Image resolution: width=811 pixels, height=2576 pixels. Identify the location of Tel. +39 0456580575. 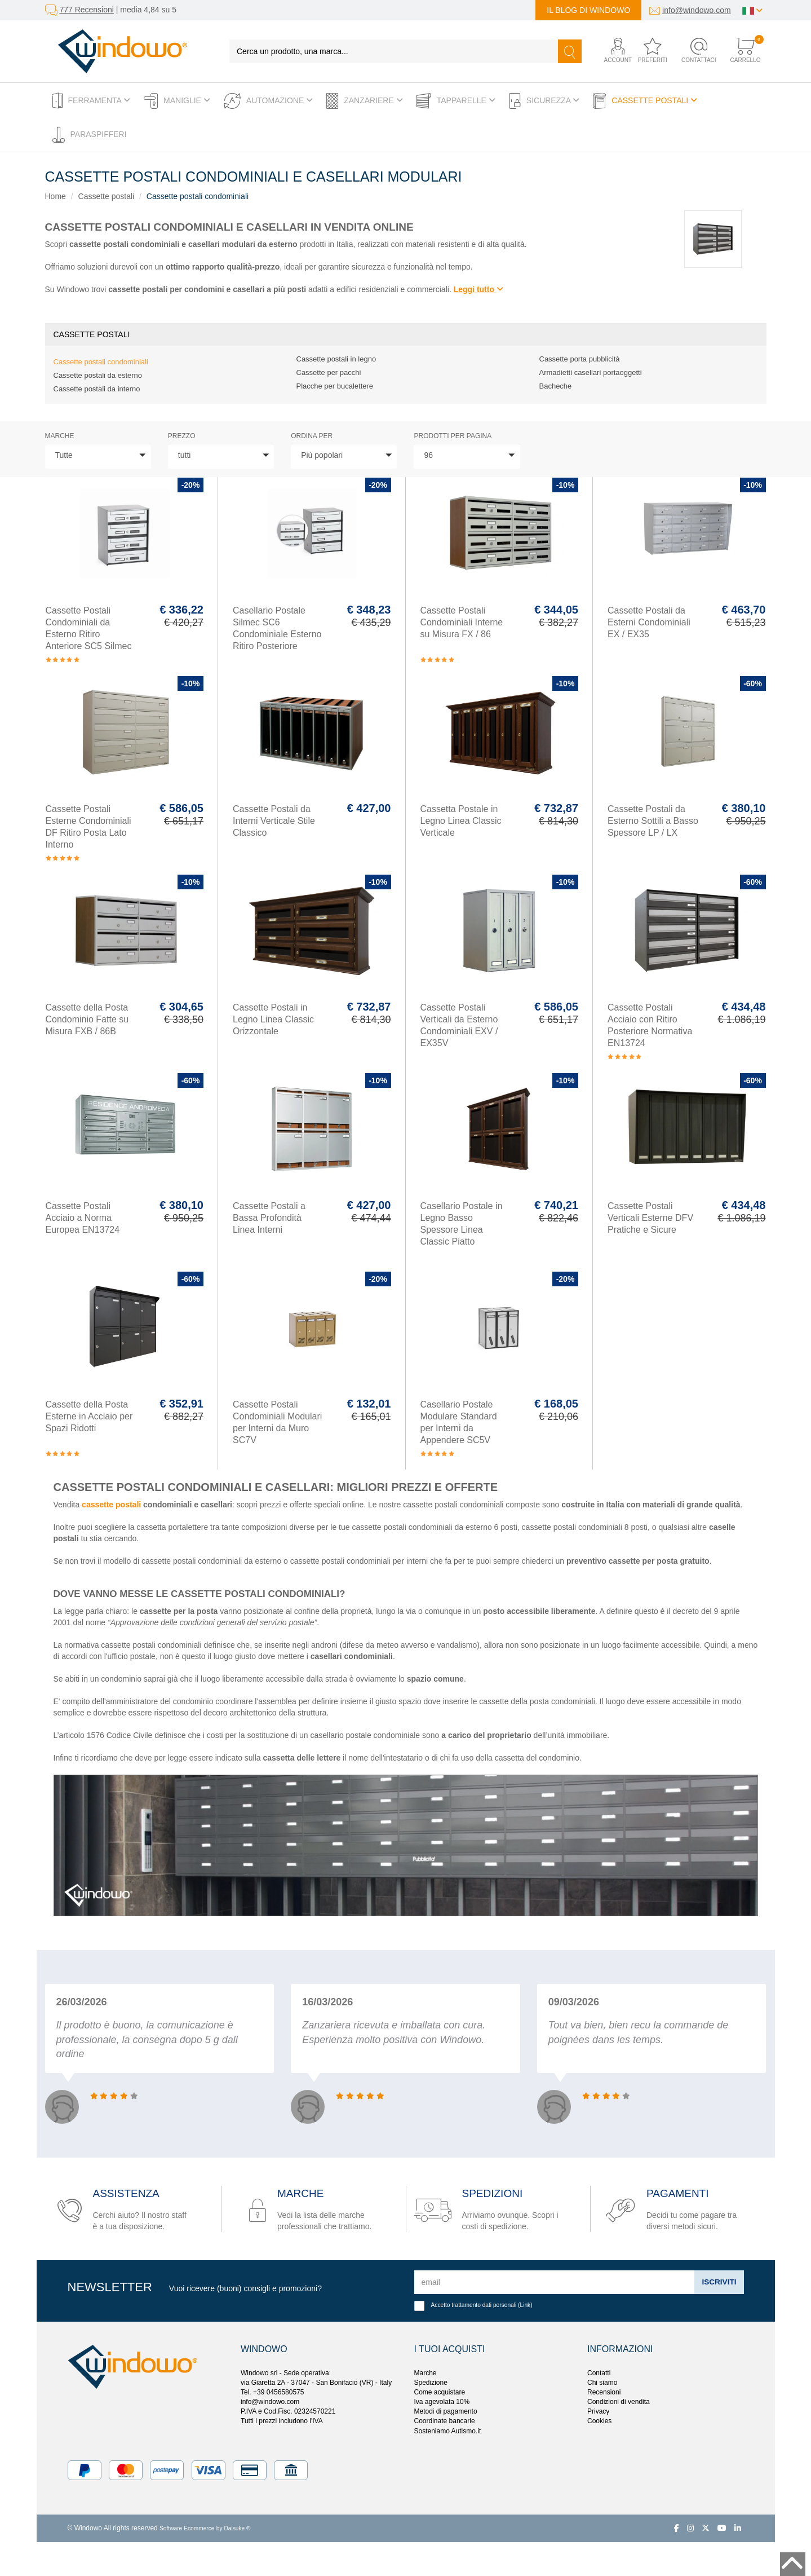
(272, 2392).